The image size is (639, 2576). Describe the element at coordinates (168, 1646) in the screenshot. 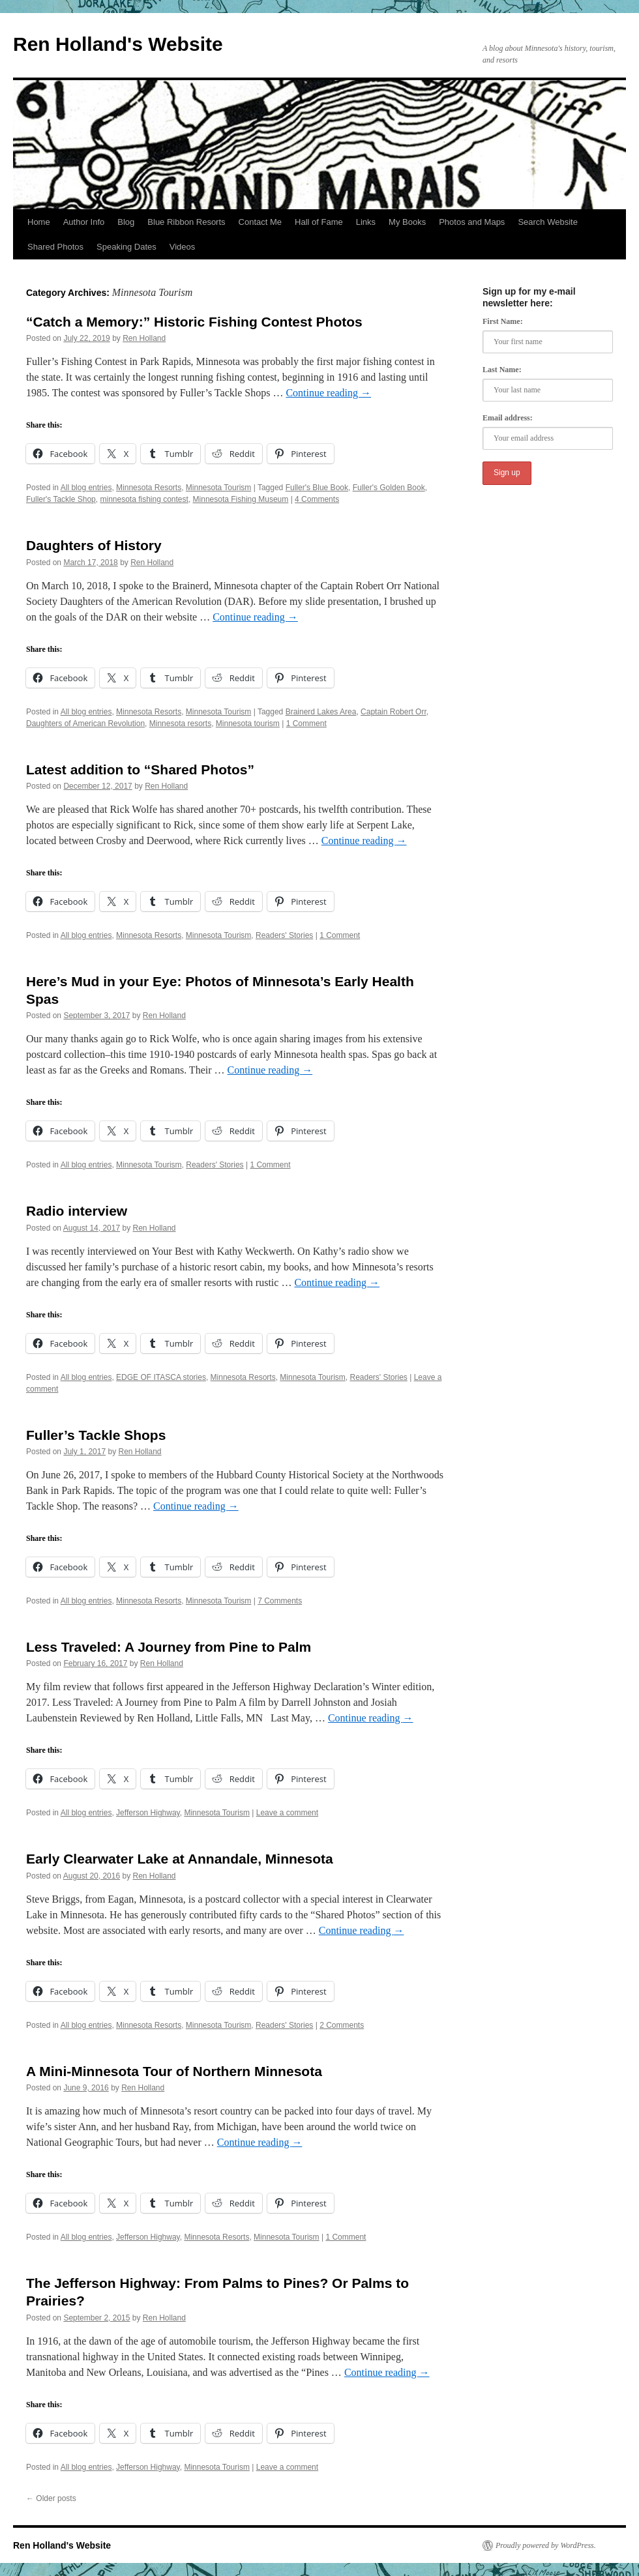

I see `Less Traveled: A Journey from Pine to Palm` at that location.